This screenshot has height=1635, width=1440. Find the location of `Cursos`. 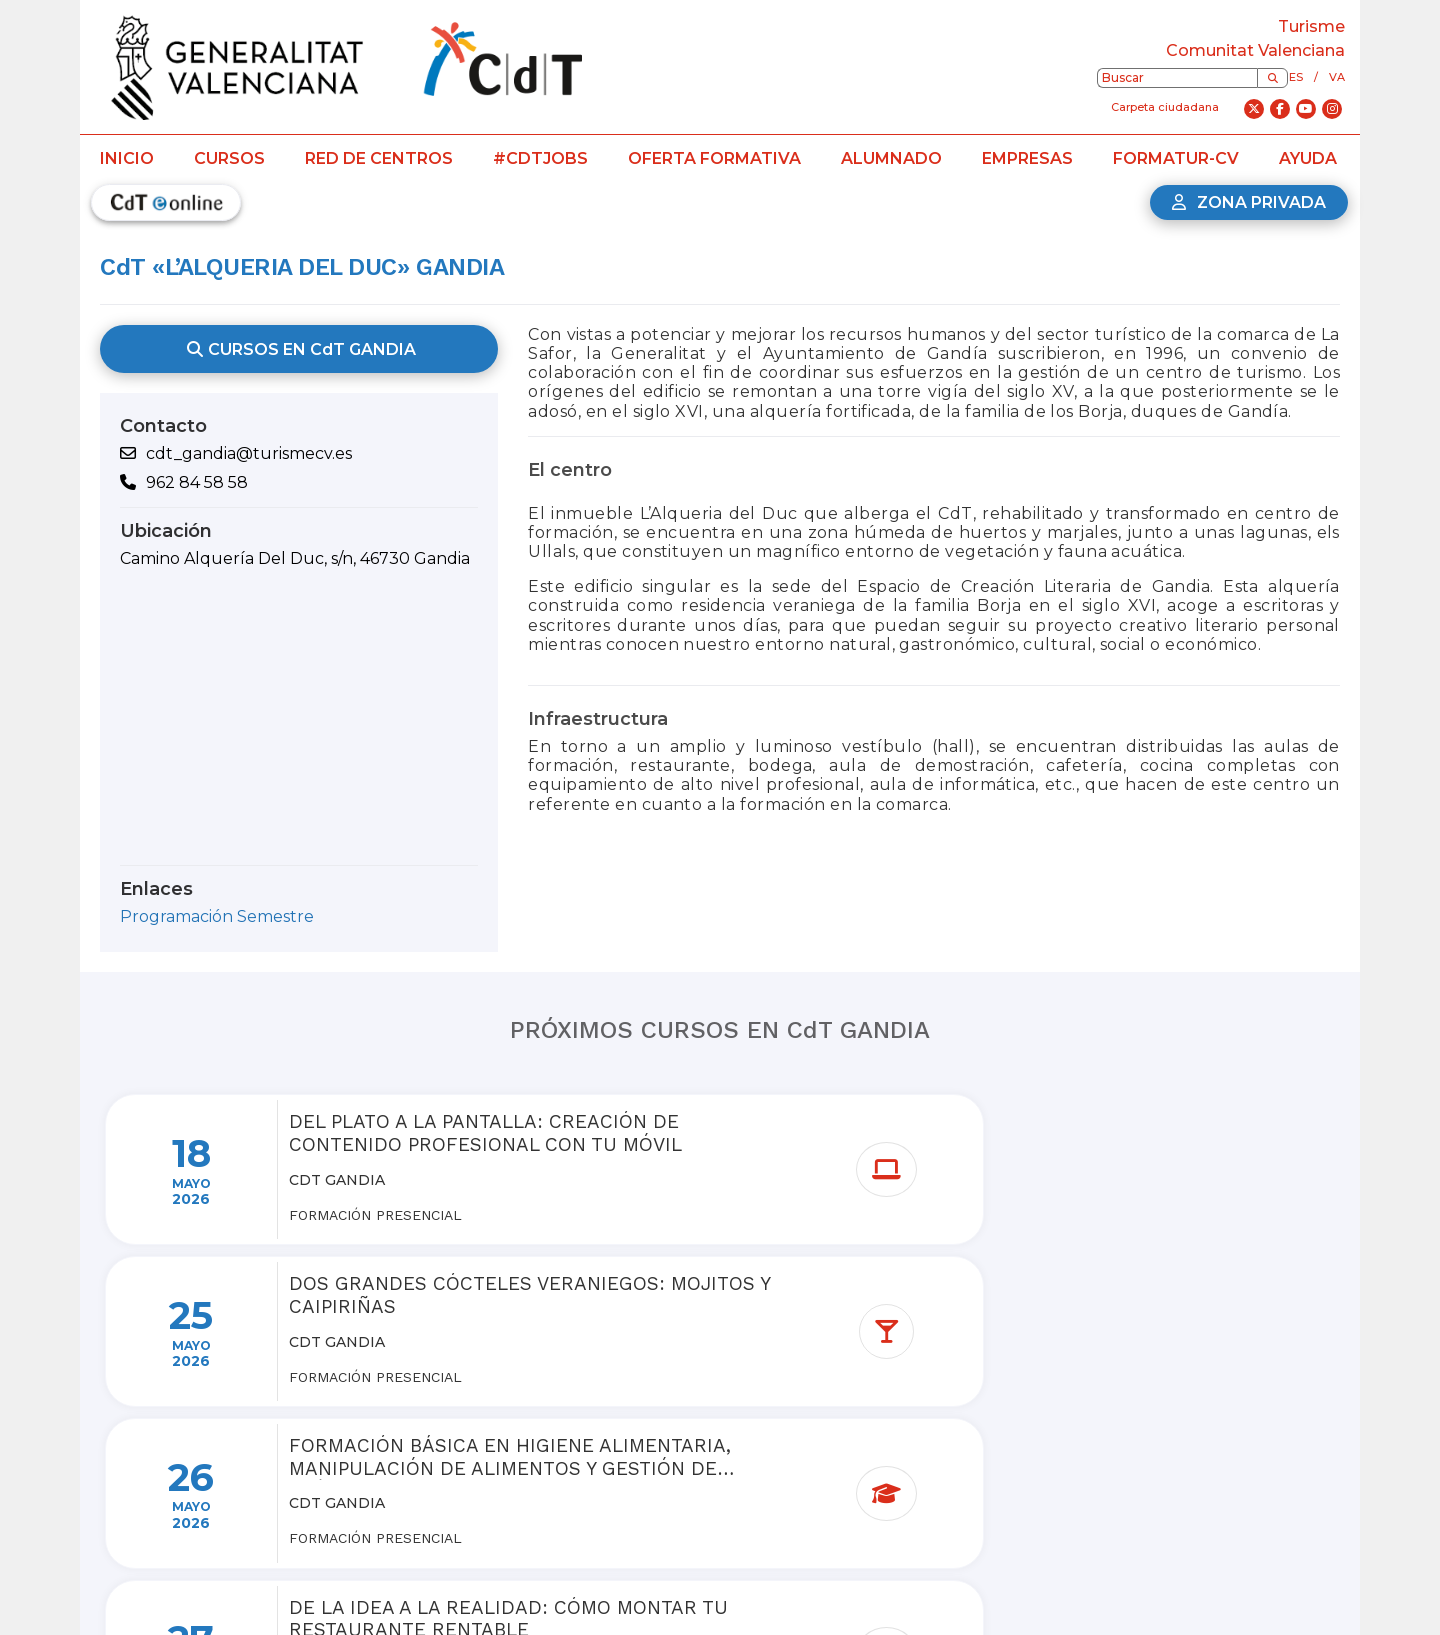

Cursos is located at coordinates (229, 158).